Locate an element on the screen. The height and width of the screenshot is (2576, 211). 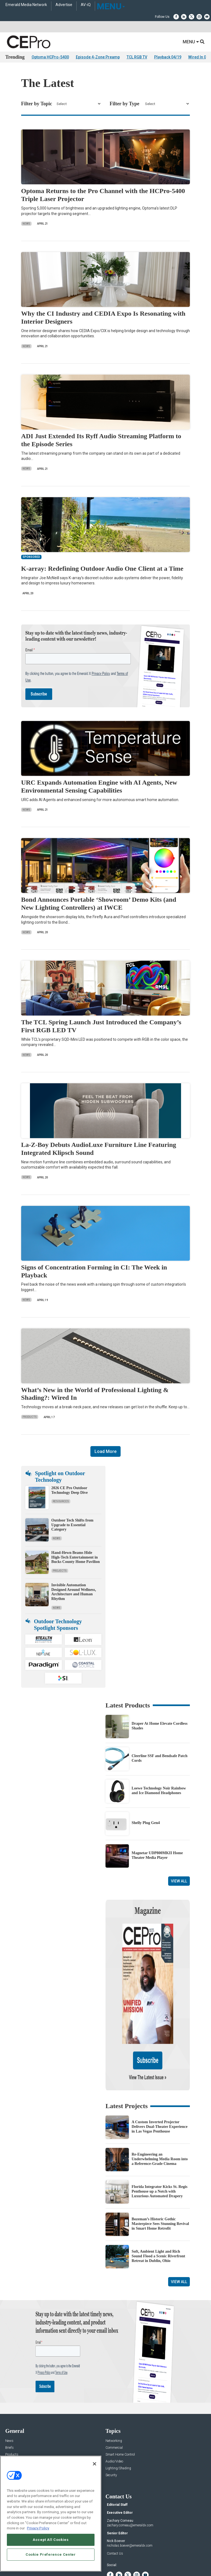
K-array: Redefining Outdoor Audio One Client at a Time is located at coordinates (102, 568).